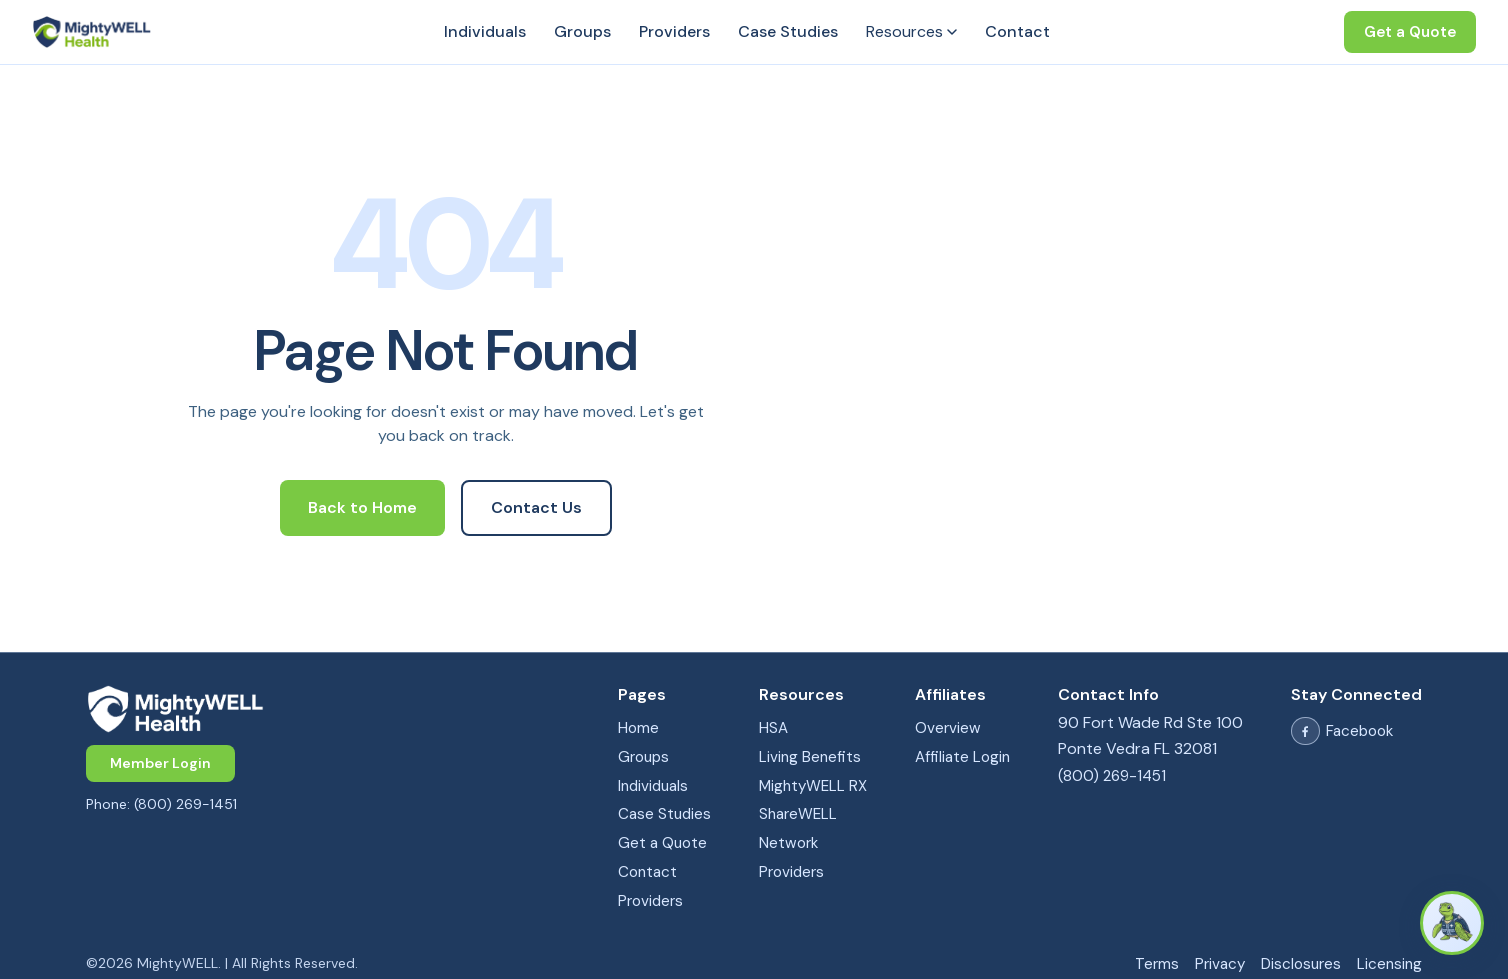  I want to click on Network, so click(788, 843).